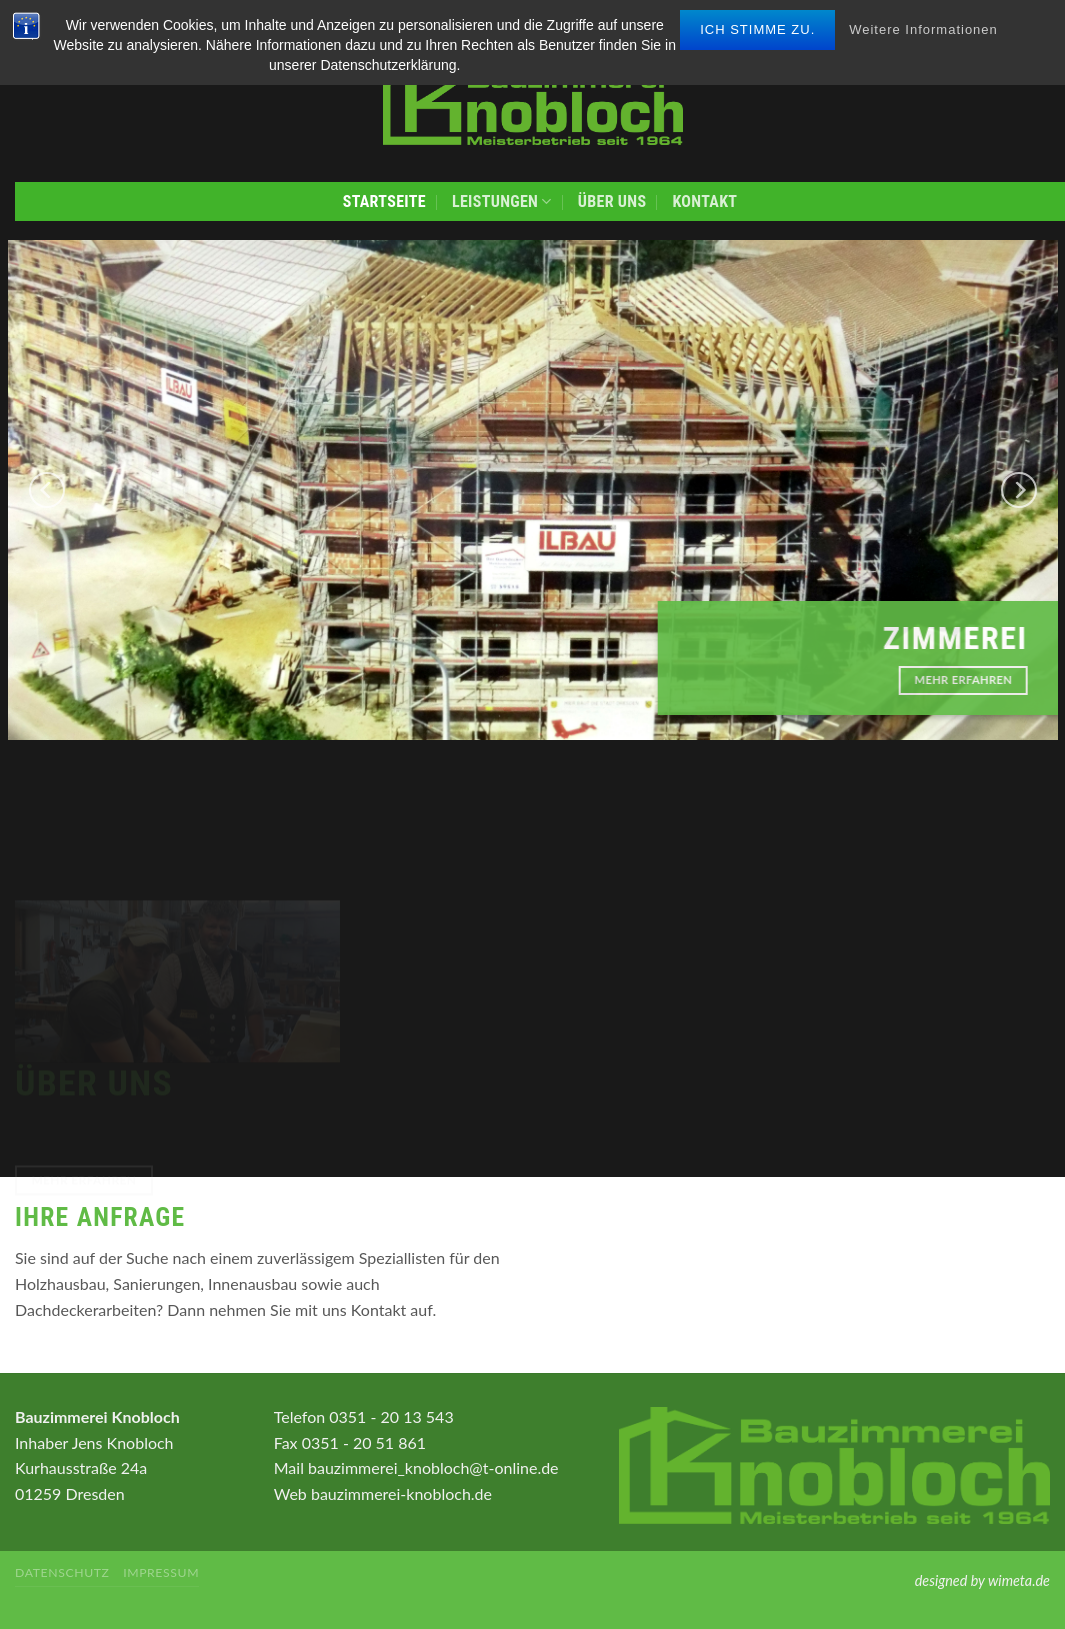  Describe the element at coordinates (161, 1572) in the screenshot. I see `Impressum` at that location.